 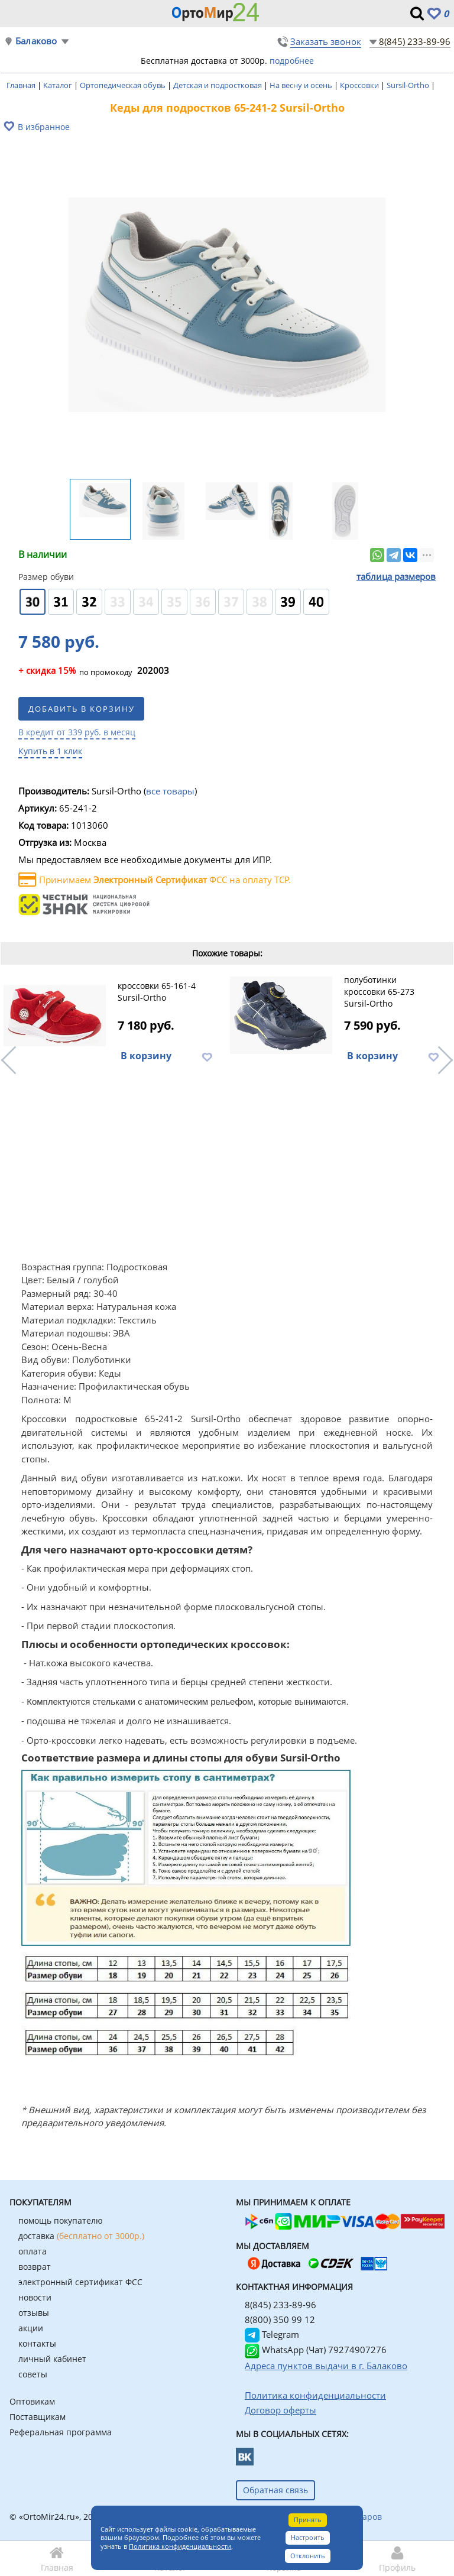 I want to click on по промокоду, so click(x=75, y=671).